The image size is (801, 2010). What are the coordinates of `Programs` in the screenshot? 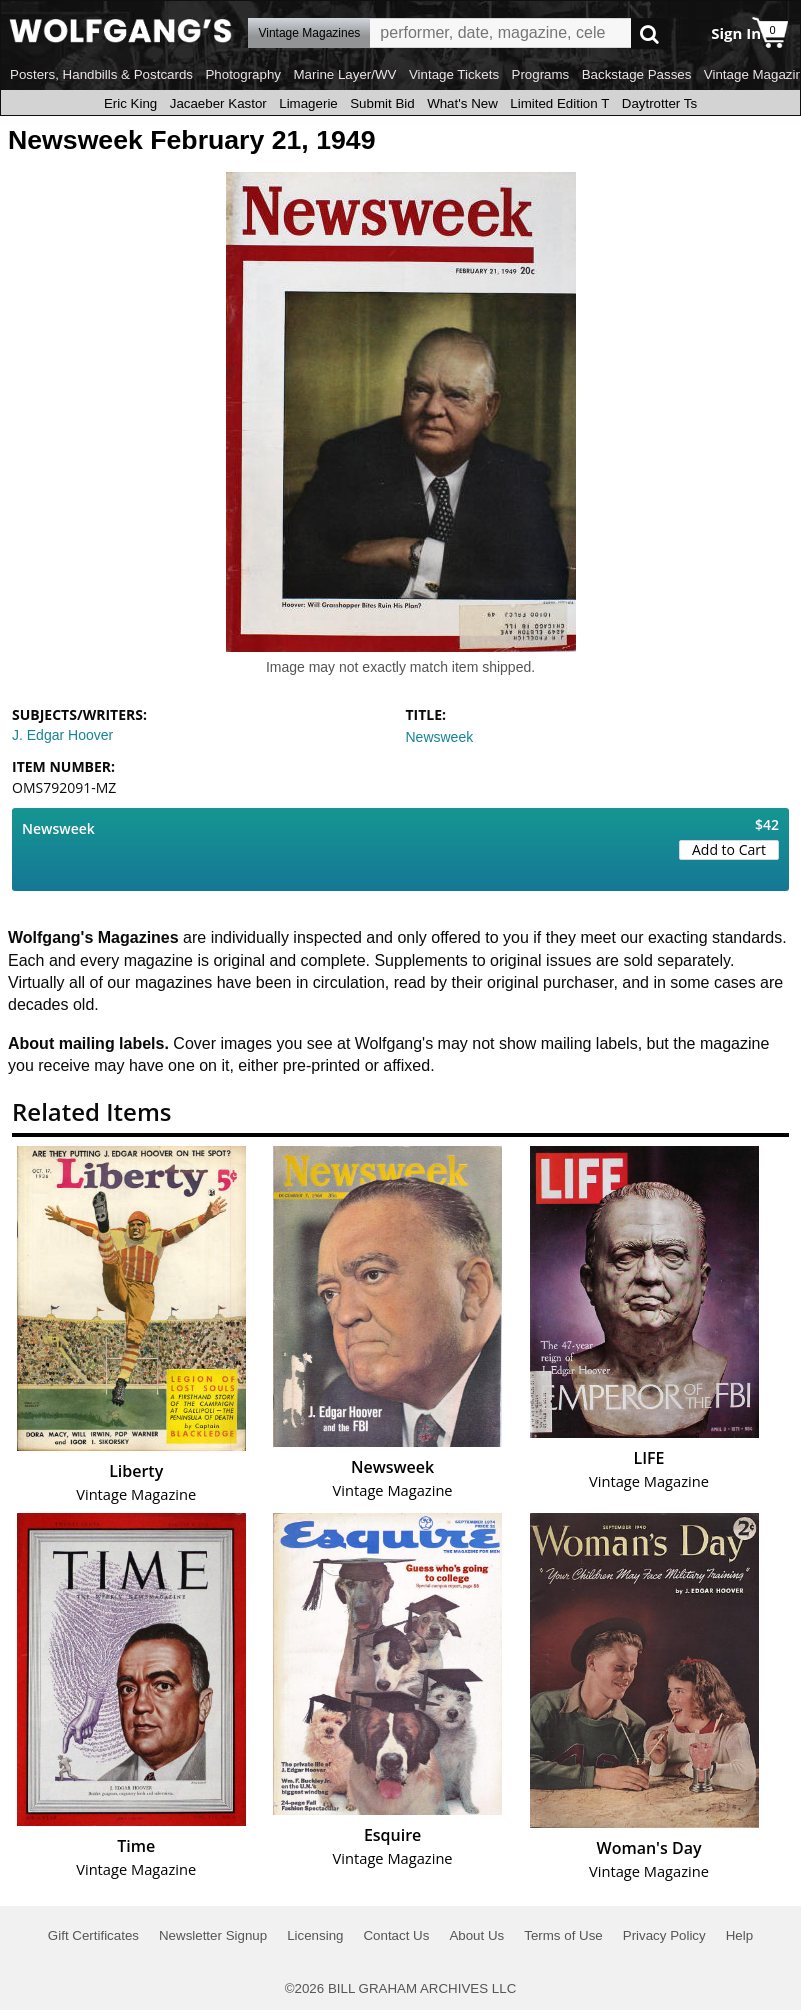 It's located at (541, 74).